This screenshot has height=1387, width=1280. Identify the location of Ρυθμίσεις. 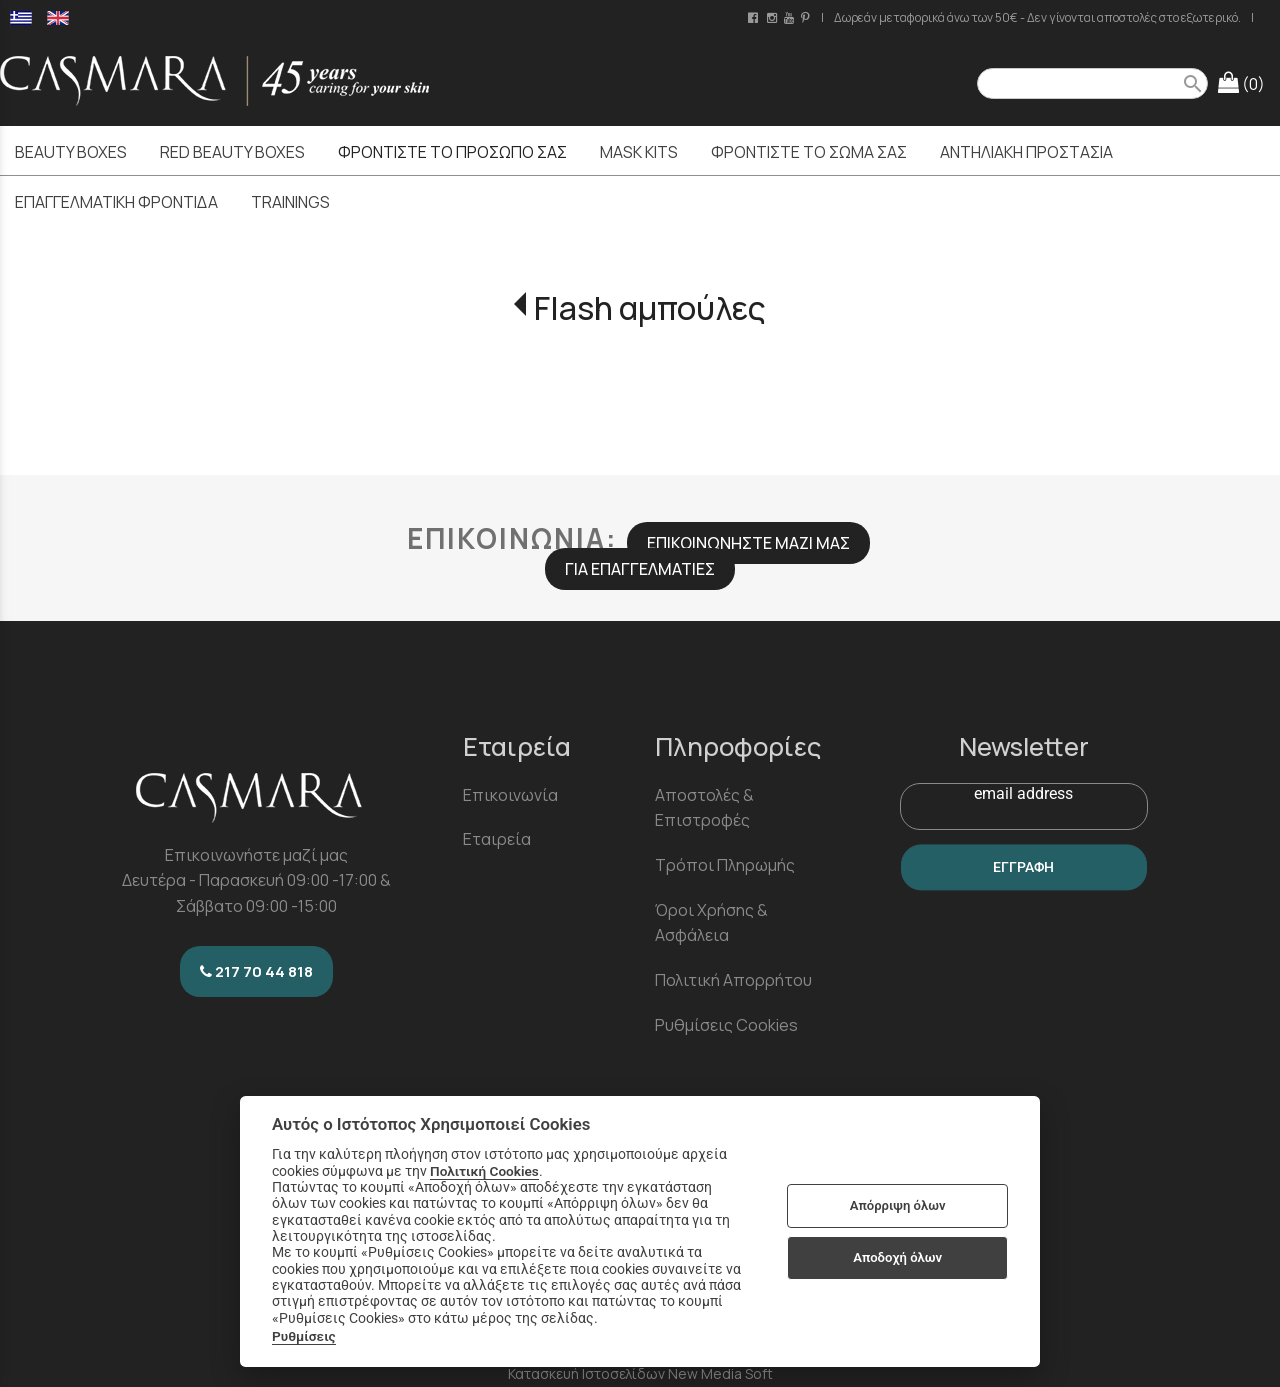
(304, 1336).